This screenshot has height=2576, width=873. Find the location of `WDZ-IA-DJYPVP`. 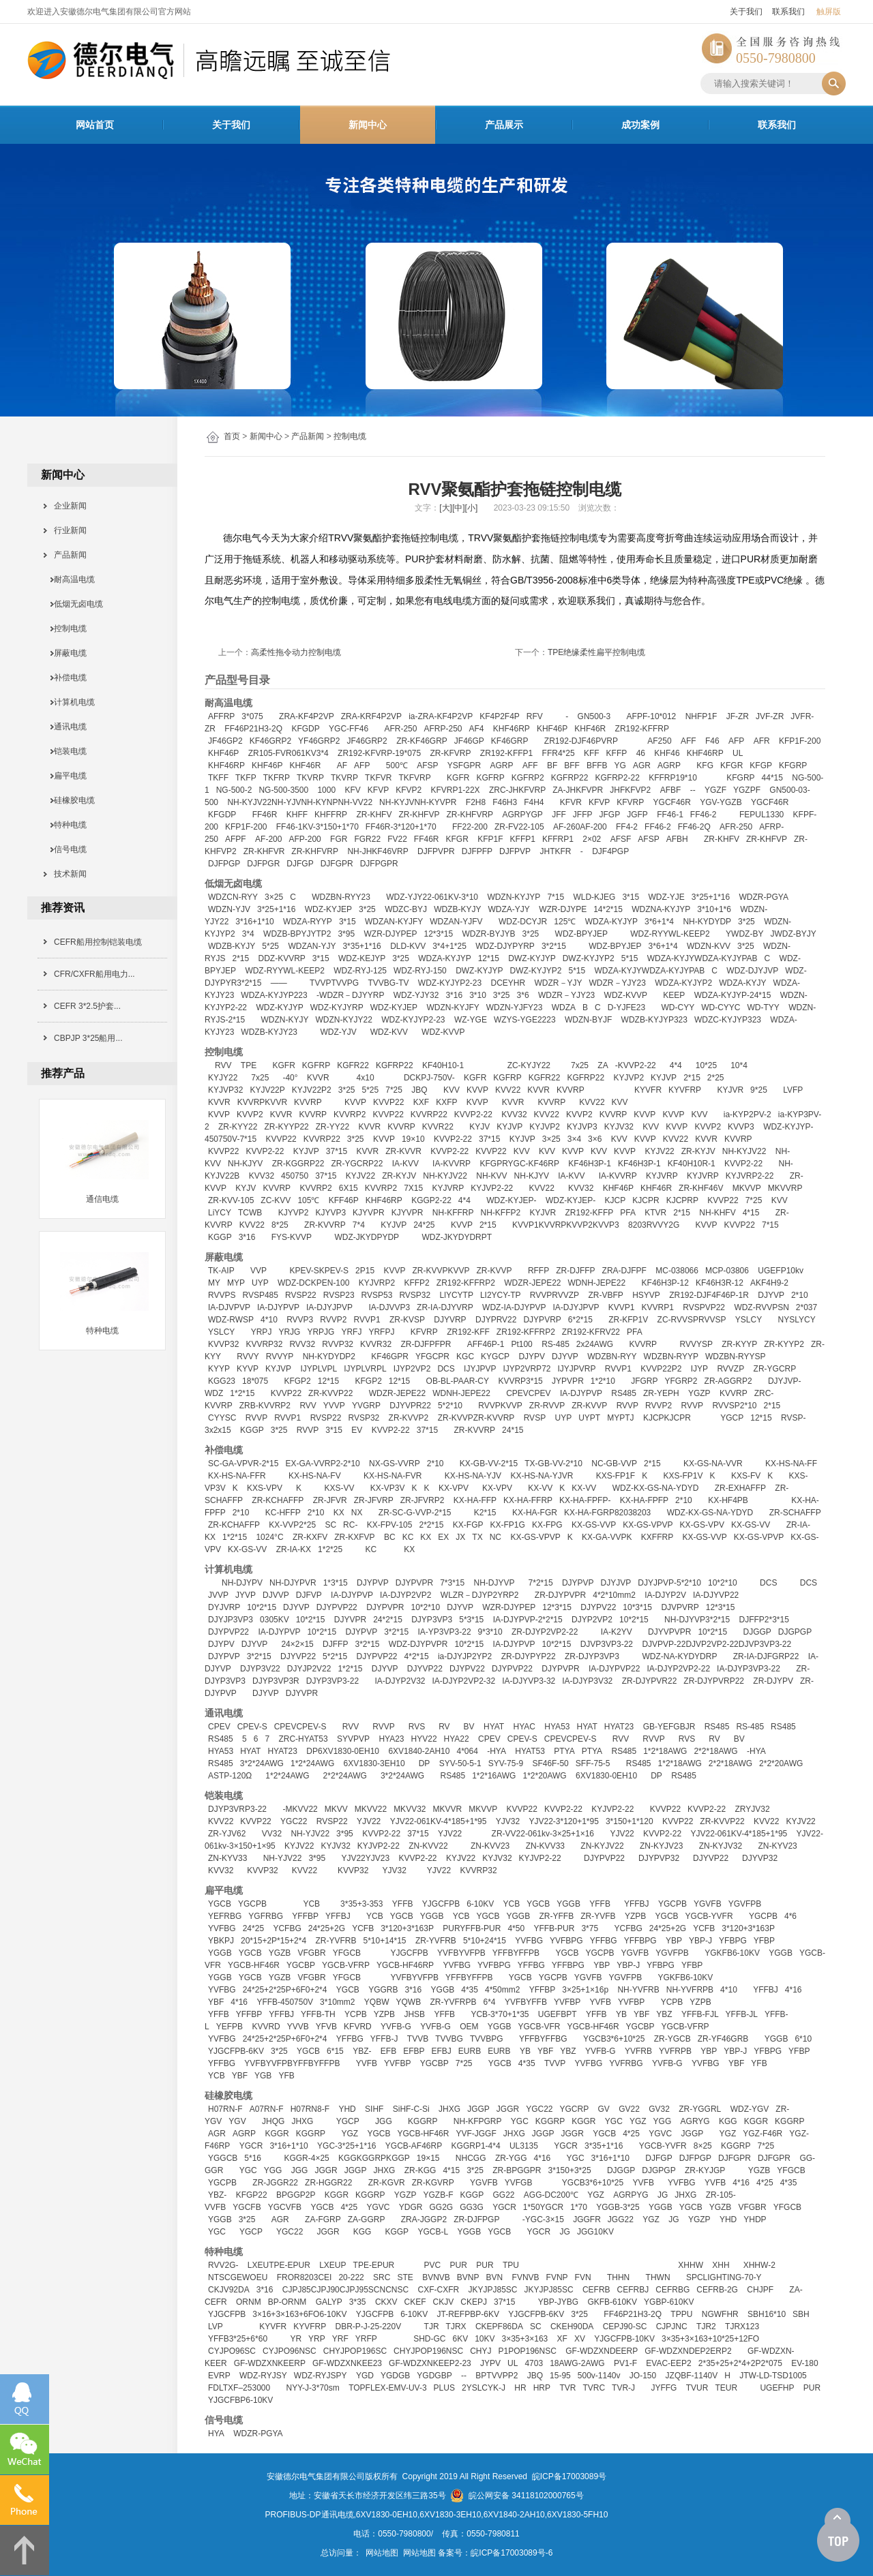

WDZ-IA-DJYPVP is located at coordinates (514, 1307).